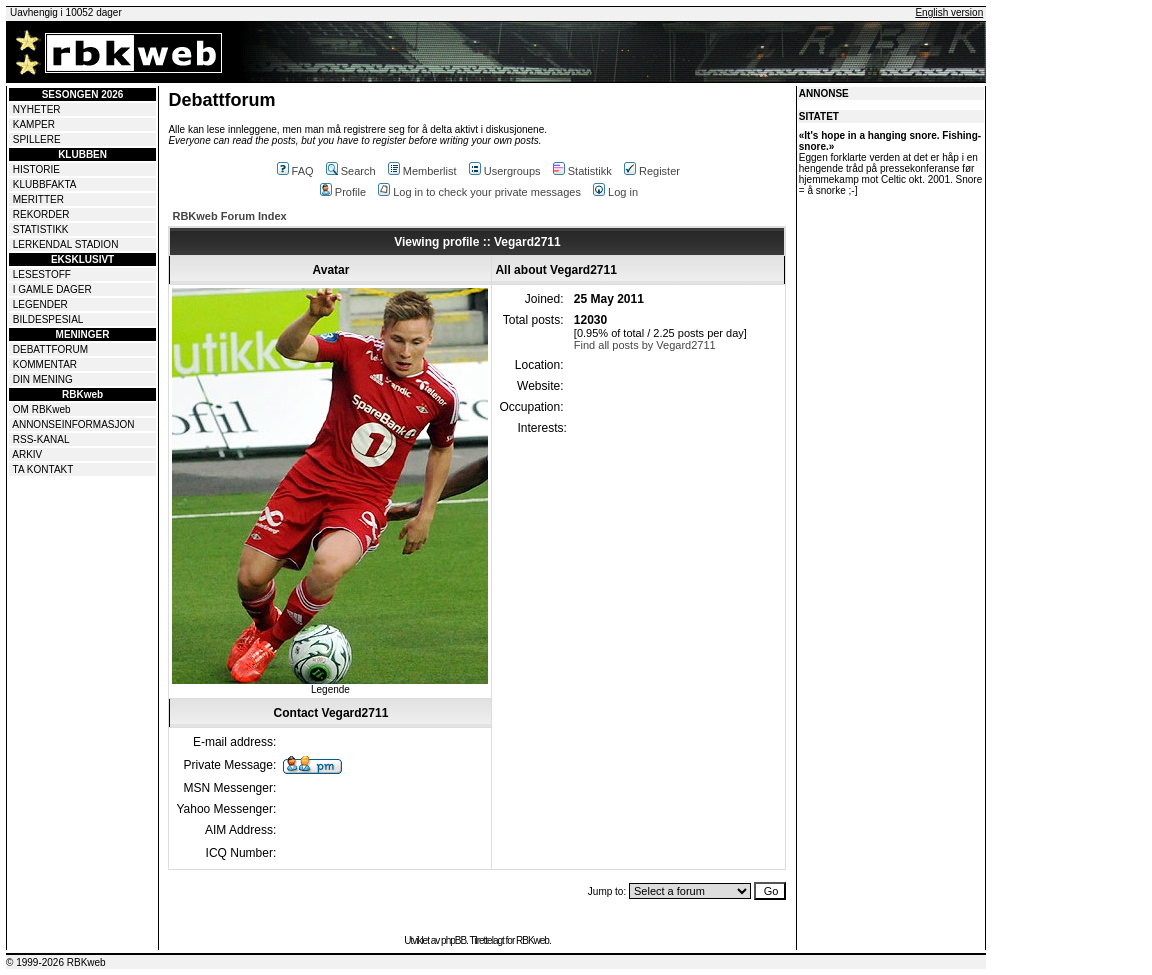 Image resolution: width=1152 pixels, height=975 pixels. Describe the element at coordinates (949, 12) in the screenshot. I see `English version` at that location.